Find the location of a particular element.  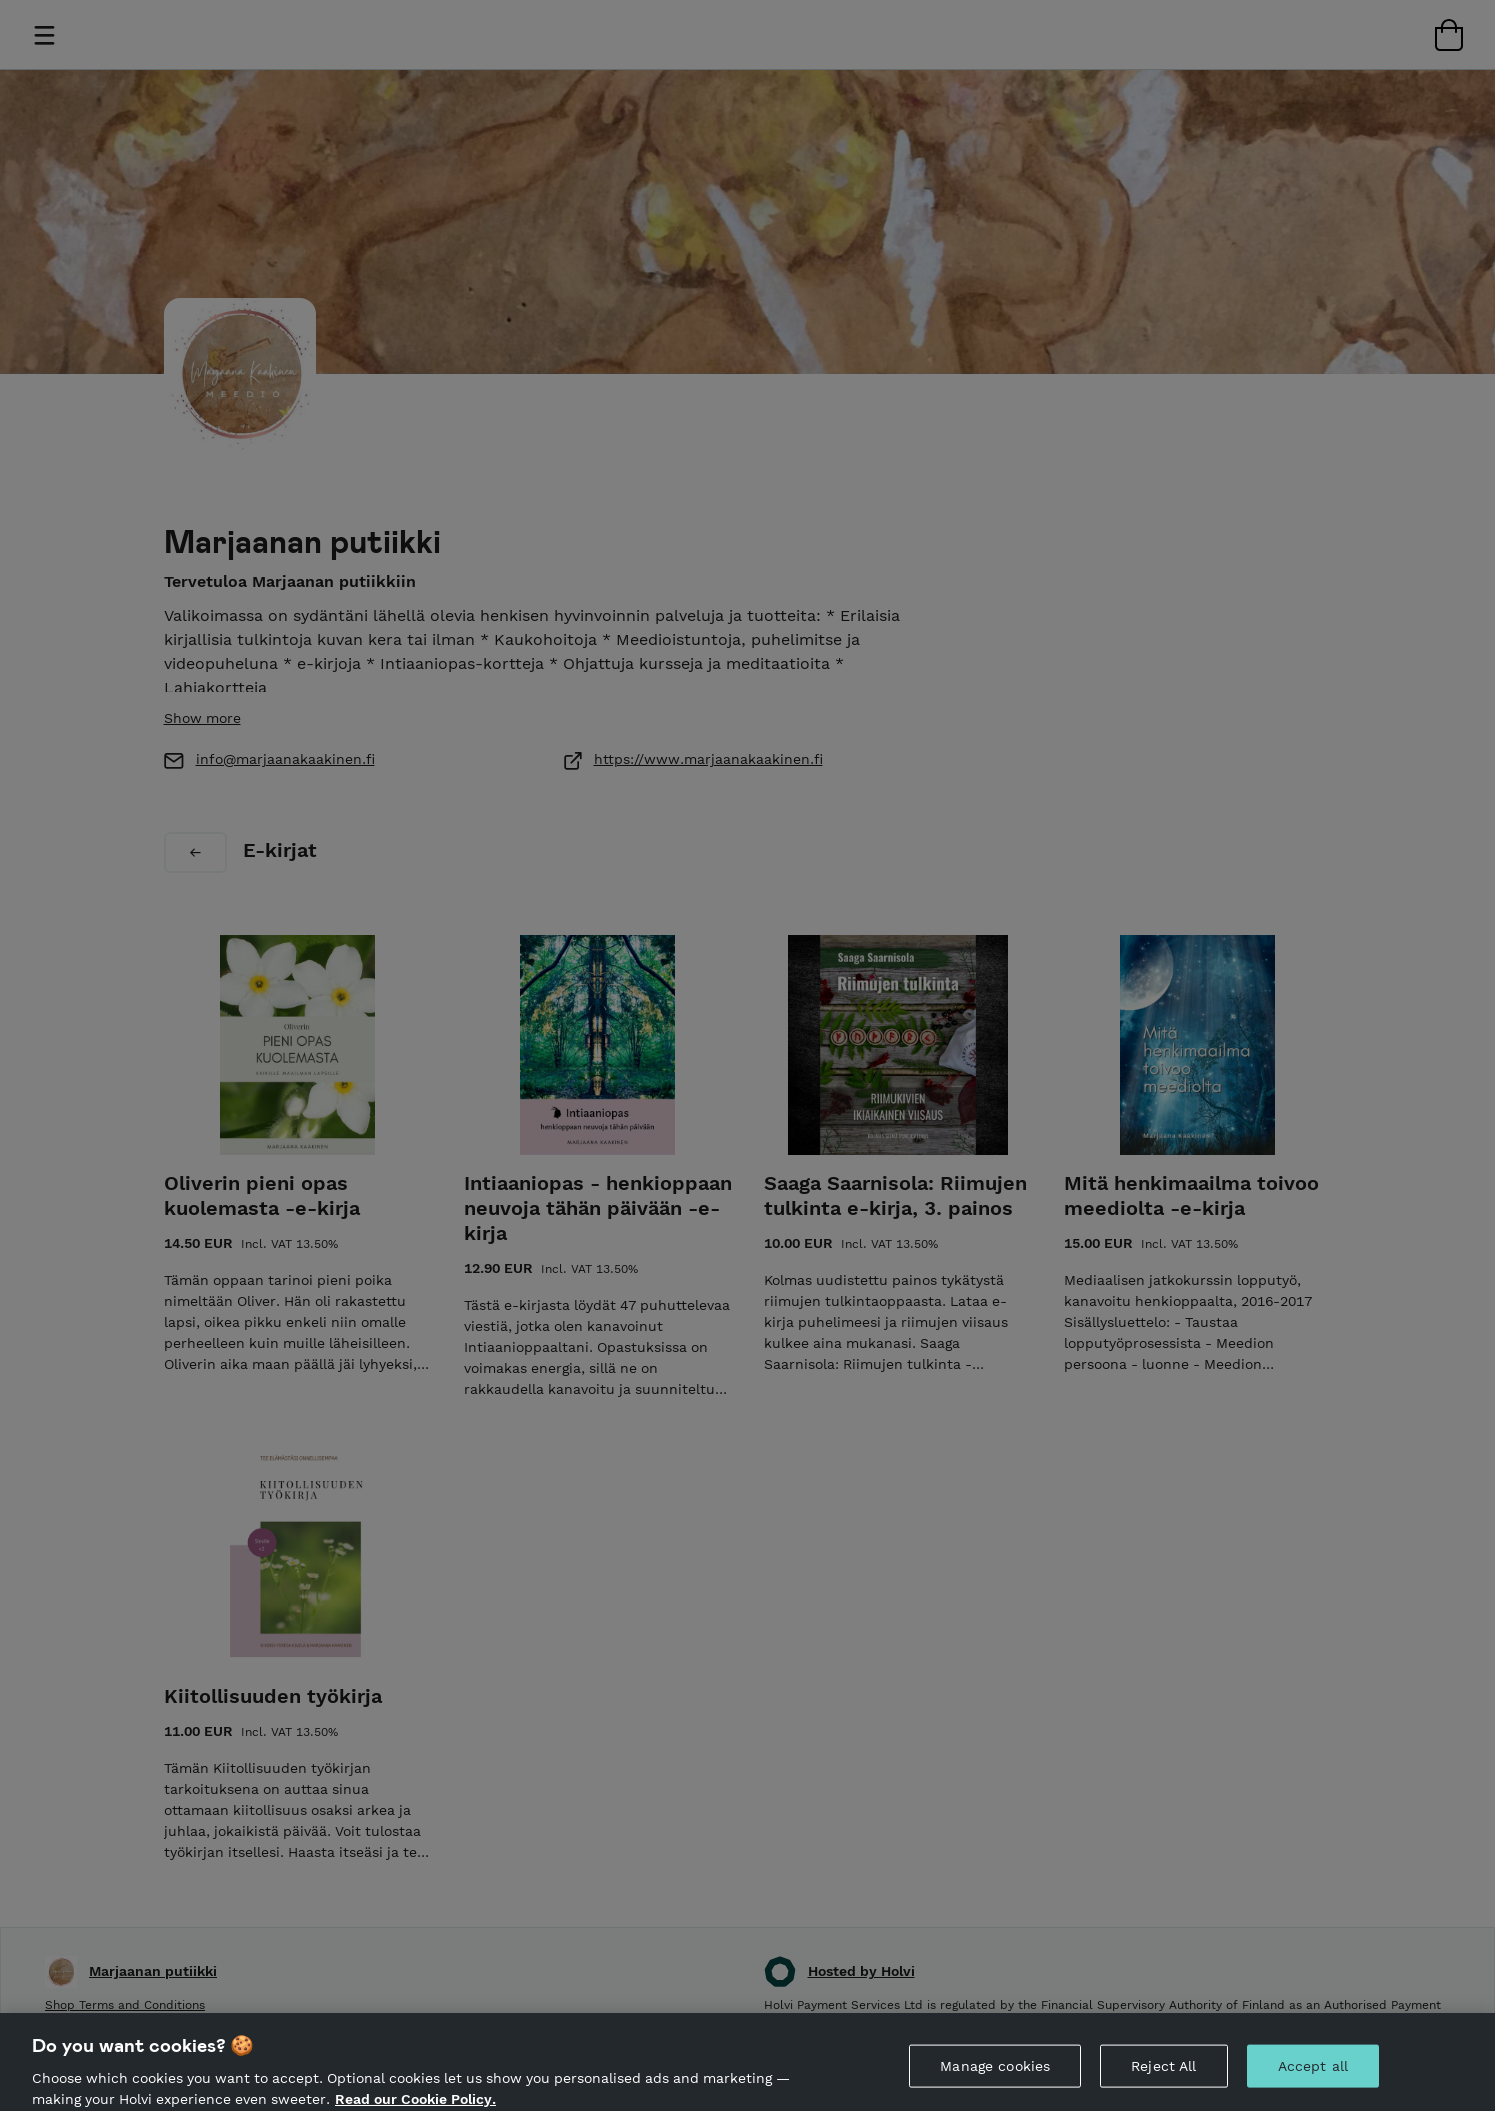

Reject All is located at coordinates (1163, 2083).